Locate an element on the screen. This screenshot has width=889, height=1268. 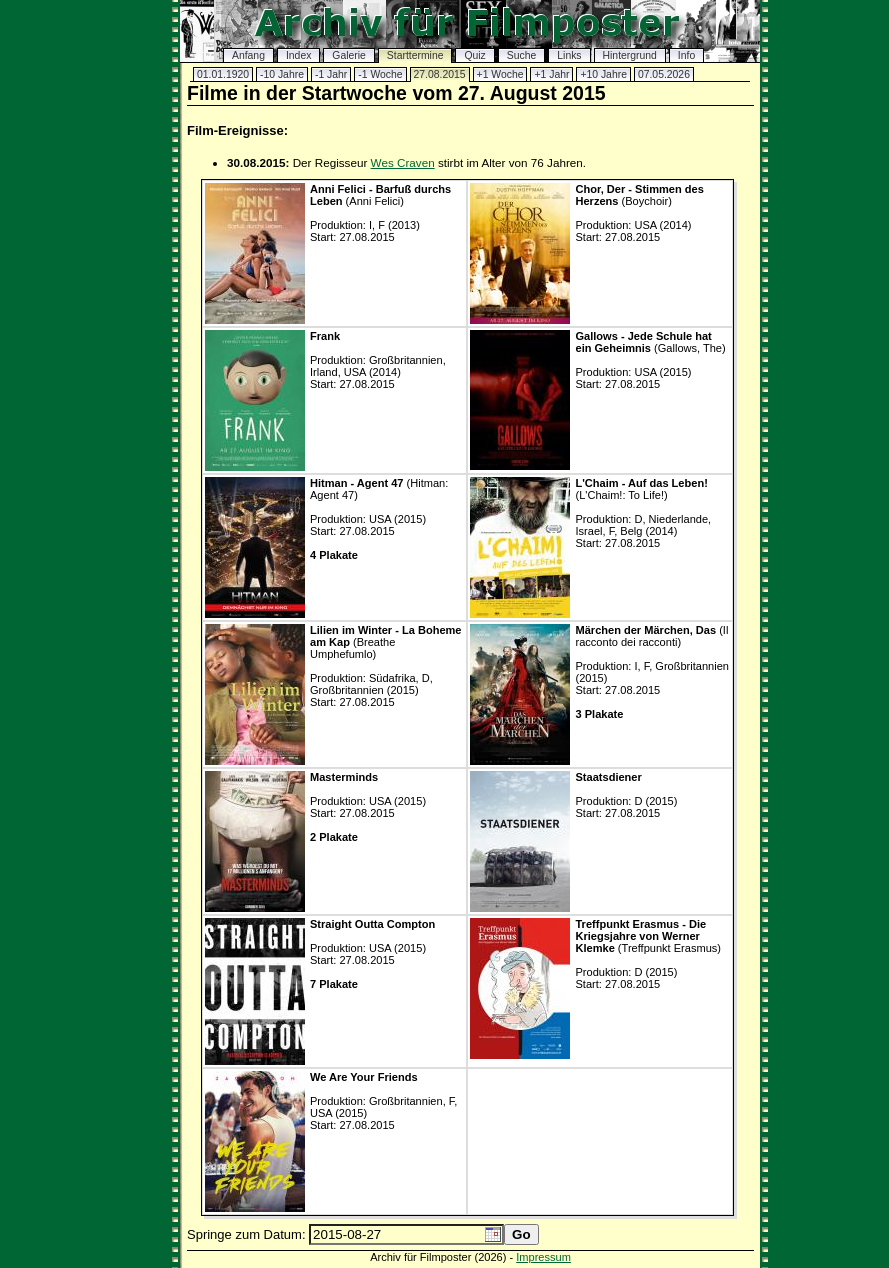
Starttermine is located at coordinates (415, 55).